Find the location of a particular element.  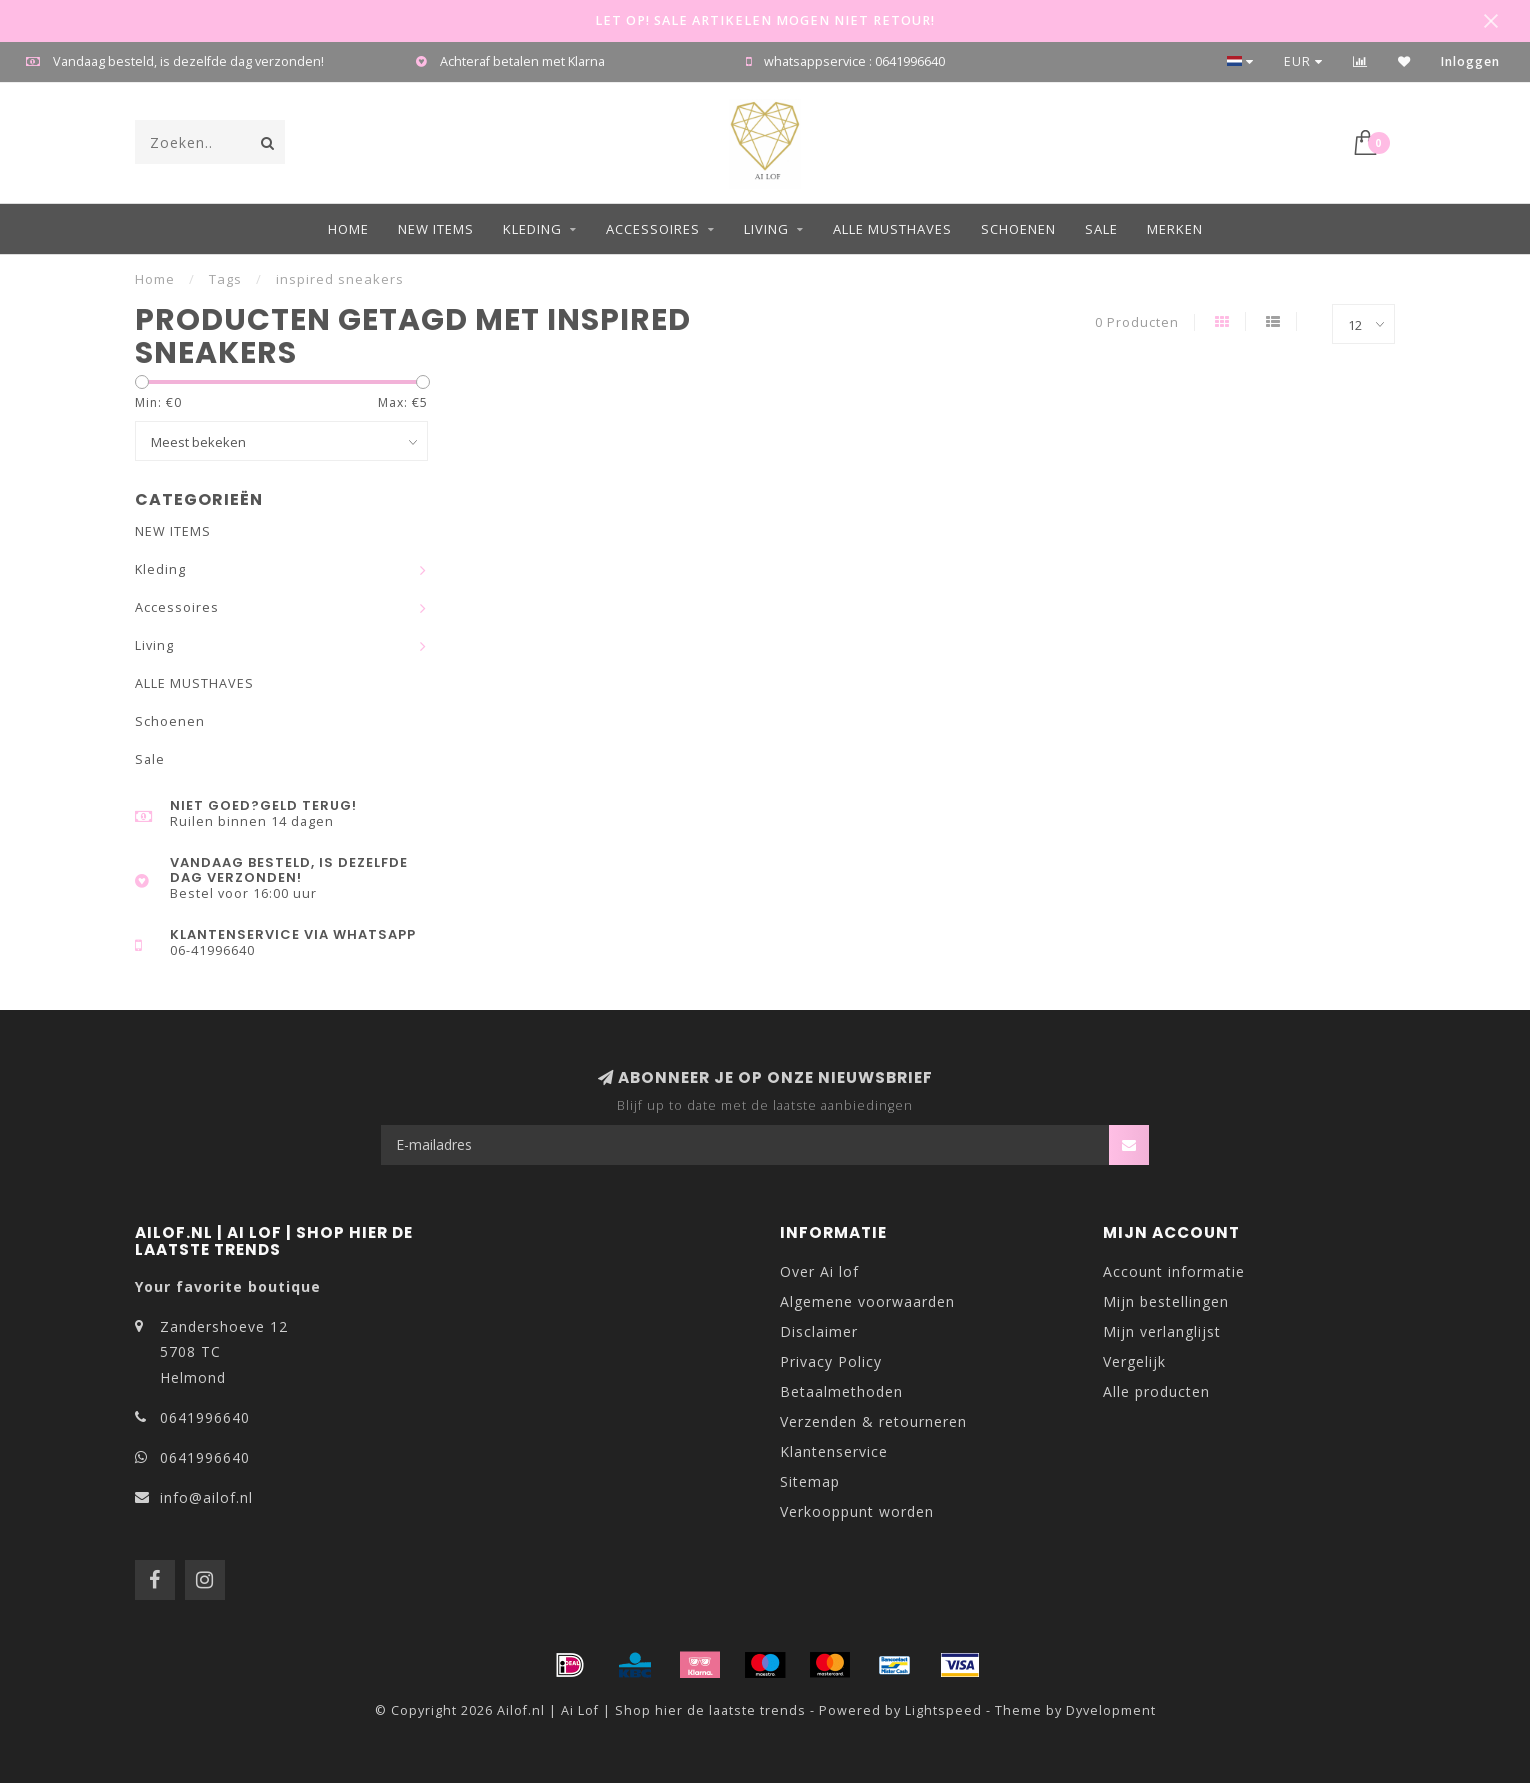

Lightspeed is located at coordinates (943, 1710).